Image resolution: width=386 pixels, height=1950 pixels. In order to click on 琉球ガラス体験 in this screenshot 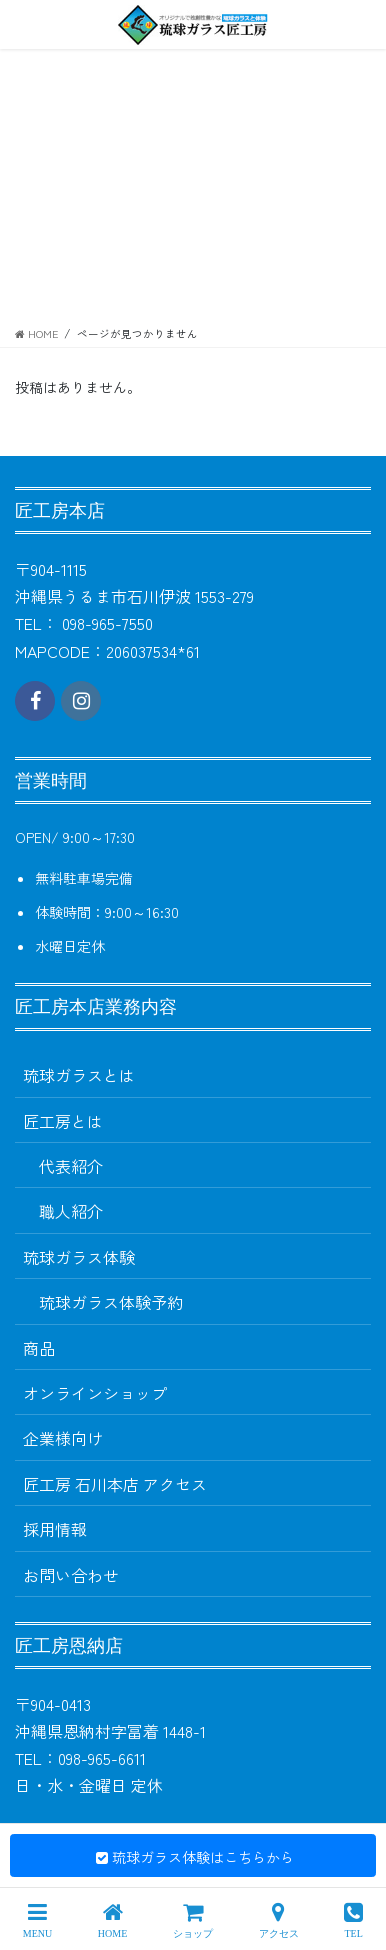, I will do `click(79, 1257)`.